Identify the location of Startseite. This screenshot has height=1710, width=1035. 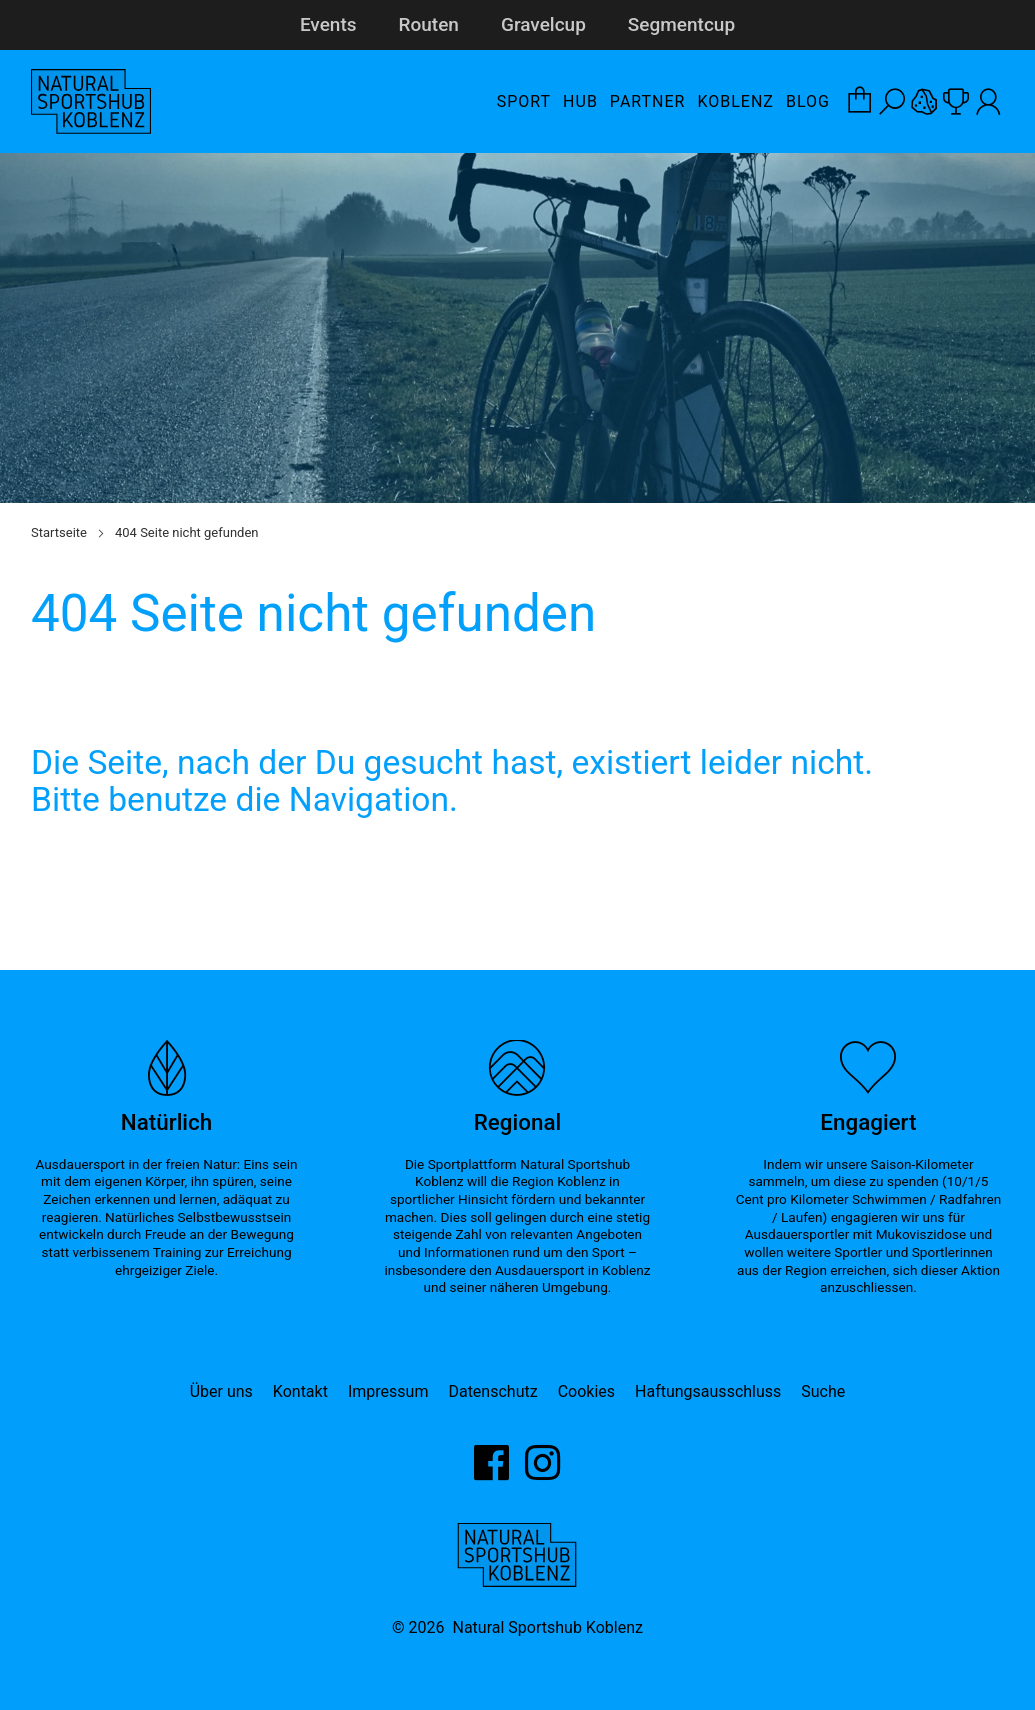
(59, 532).